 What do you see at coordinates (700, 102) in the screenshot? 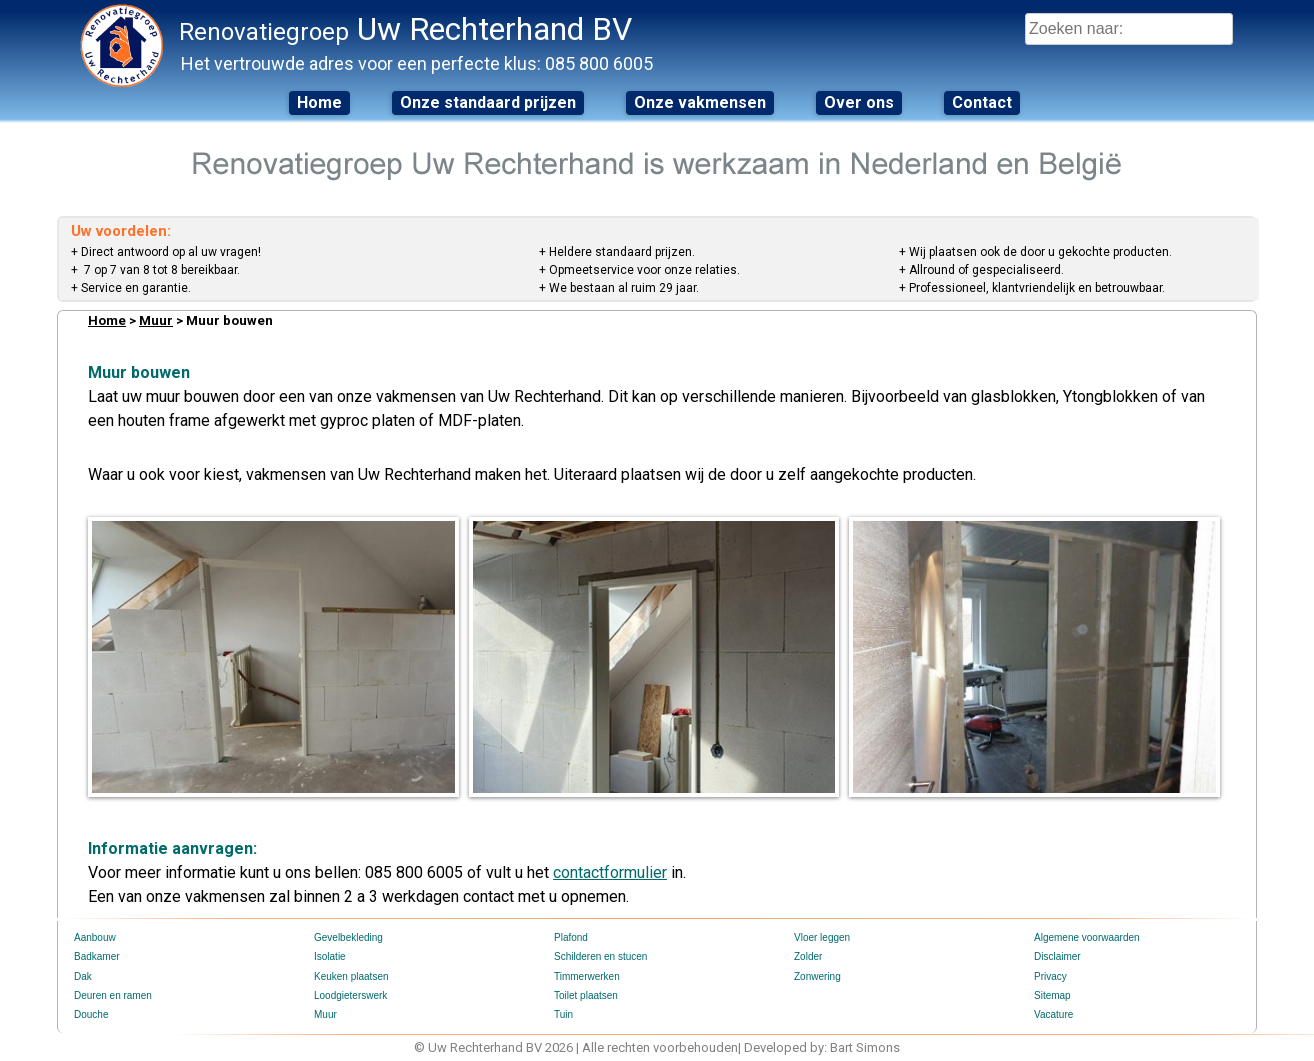
I see `Onze vakmensen` at bounding box center [700, 102].